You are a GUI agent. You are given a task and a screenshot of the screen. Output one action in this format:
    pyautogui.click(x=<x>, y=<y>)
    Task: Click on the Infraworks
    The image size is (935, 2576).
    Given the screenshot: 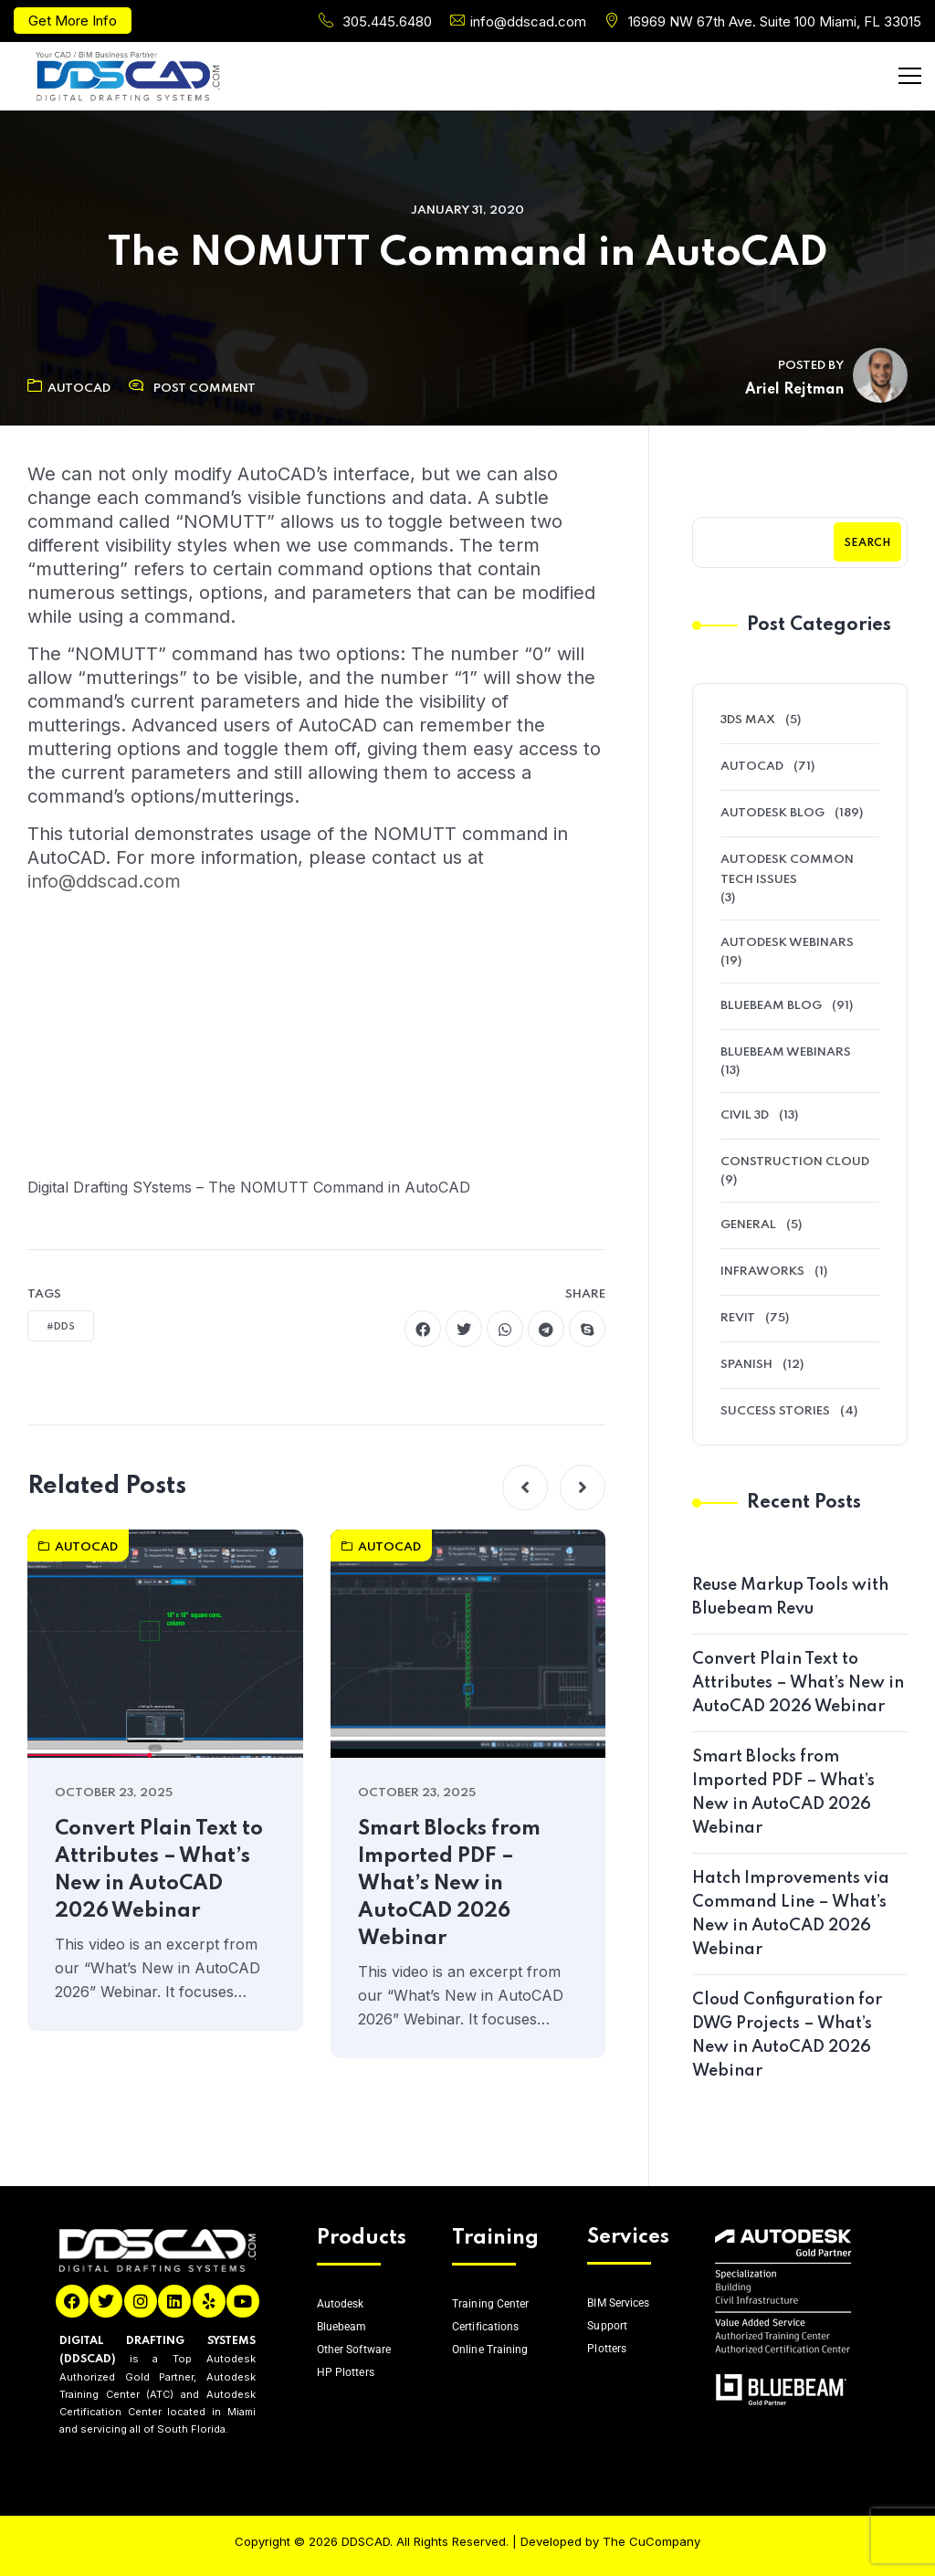 What is the action you would take?
    pyautogui.click(x=762, y=1271)
    